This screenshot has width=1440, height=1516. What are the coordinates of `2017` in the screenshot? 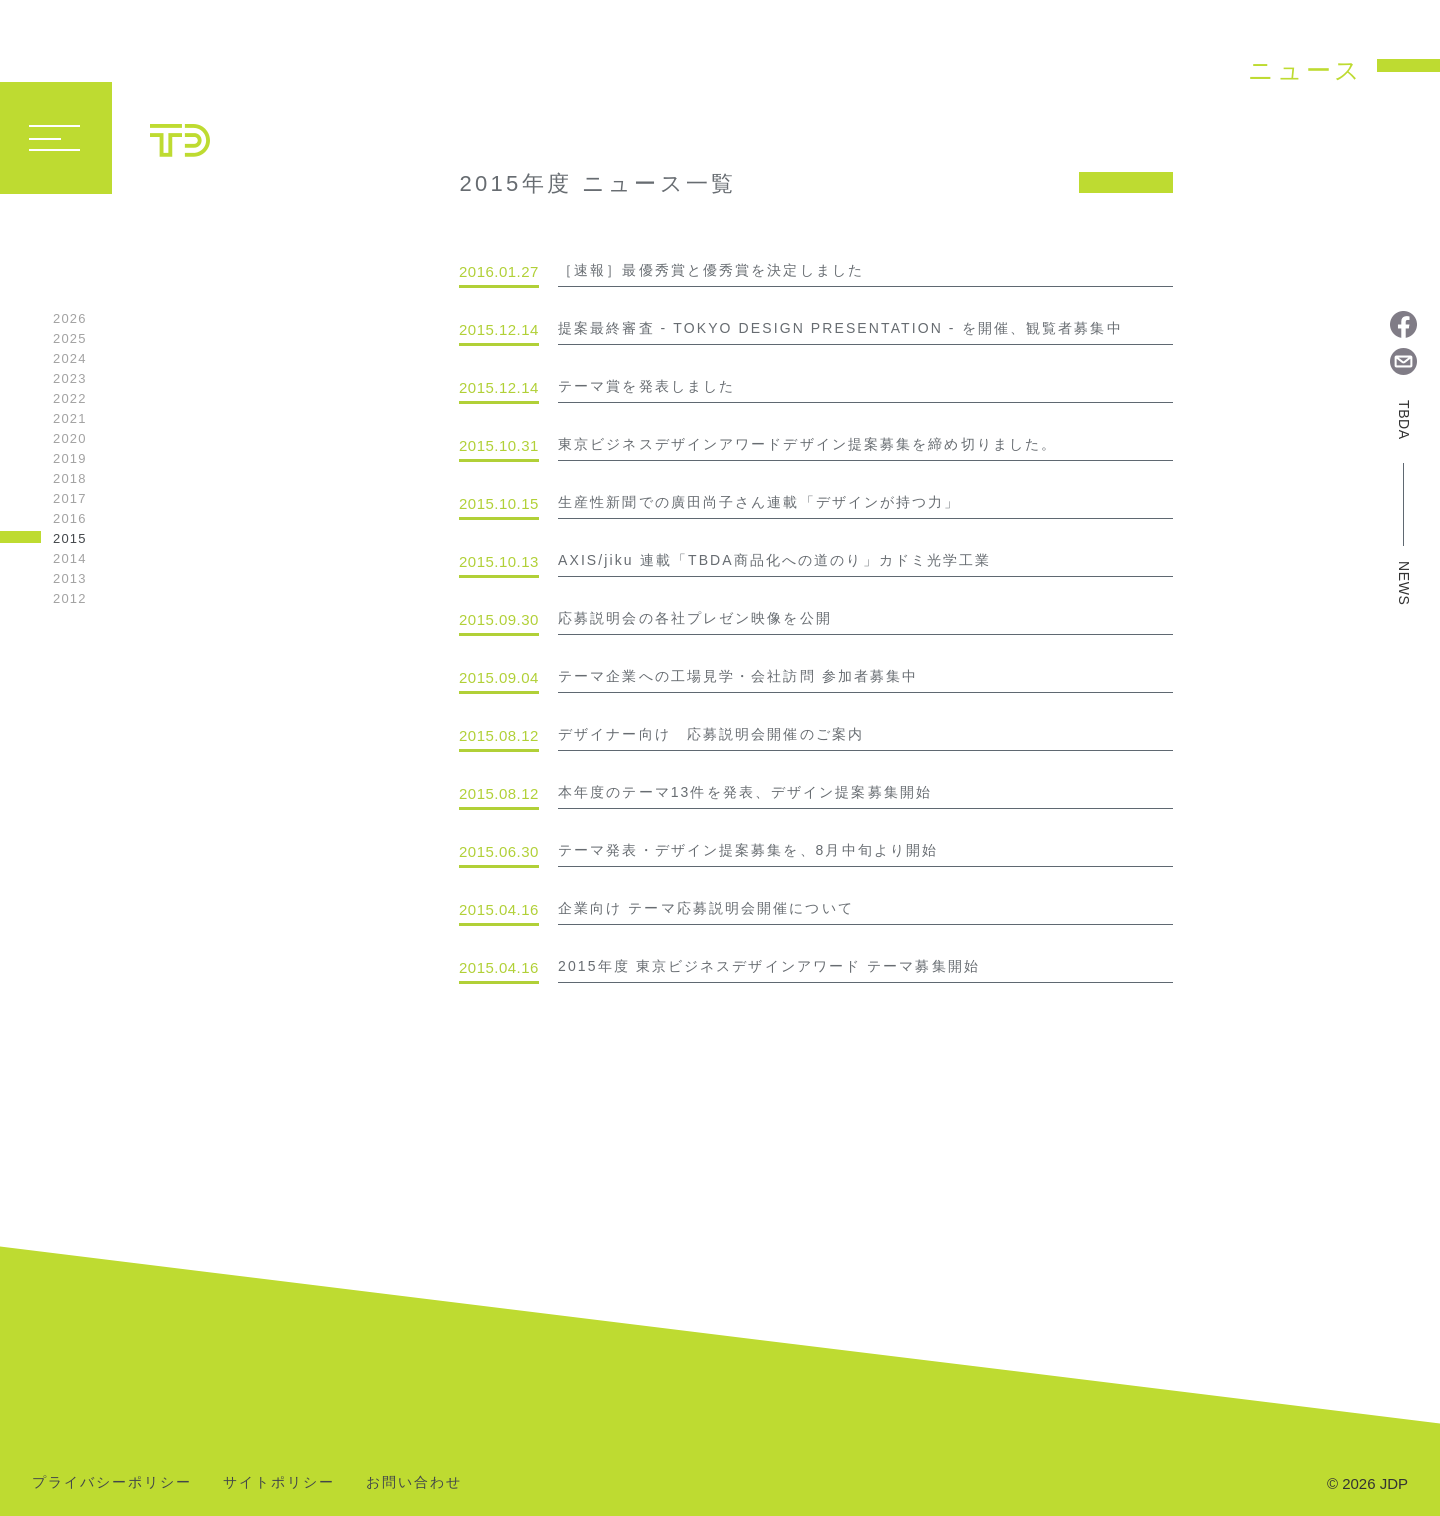 It's located at (70, 498).